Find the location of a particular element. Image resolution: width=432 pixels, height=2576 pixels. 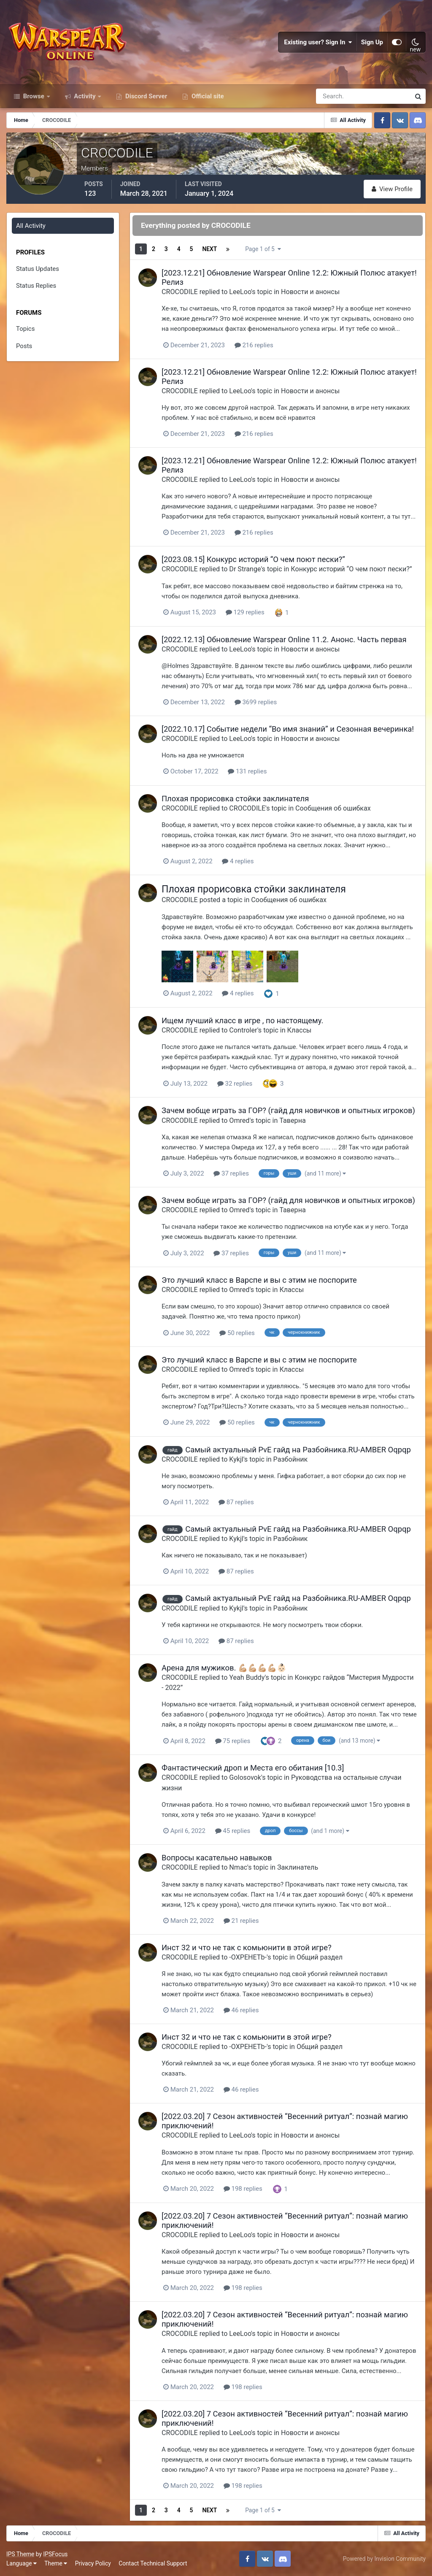

216 replies is located at coordinates (254, 345).